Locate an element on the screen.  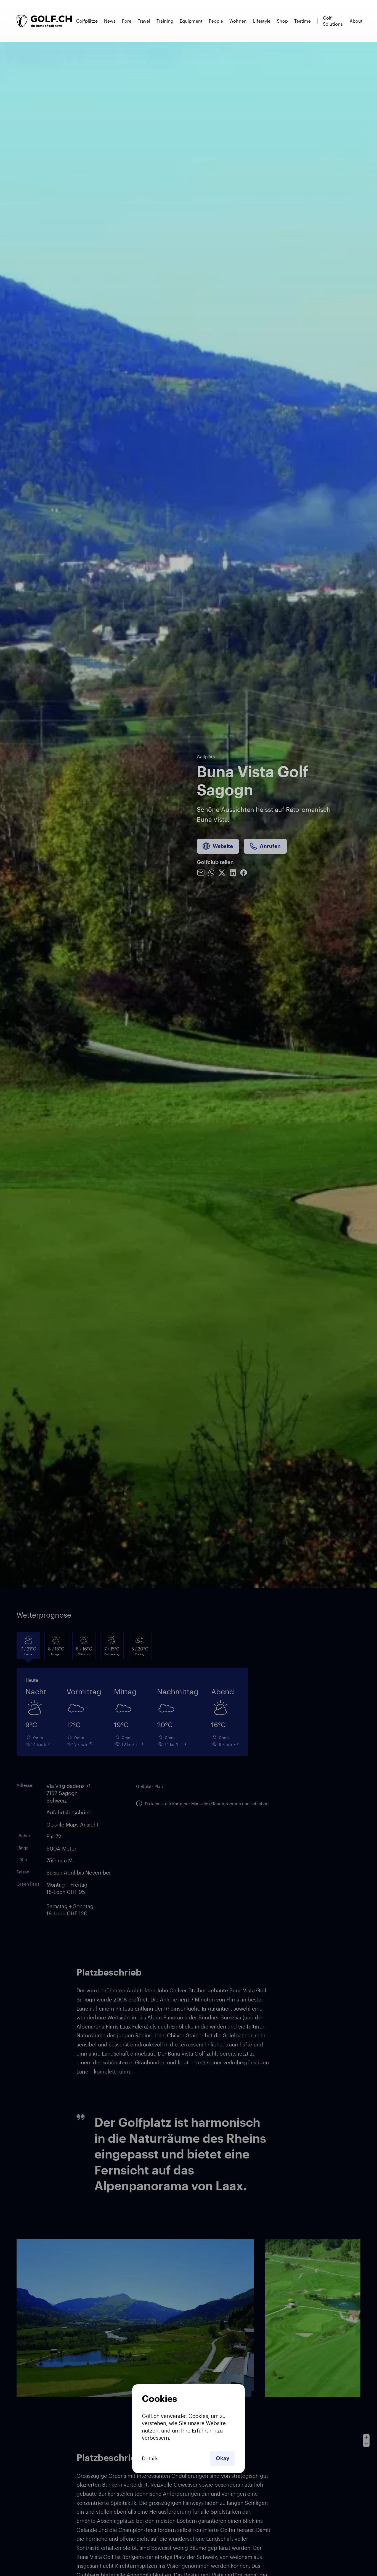
Details is located at coordinates (150, 2458).